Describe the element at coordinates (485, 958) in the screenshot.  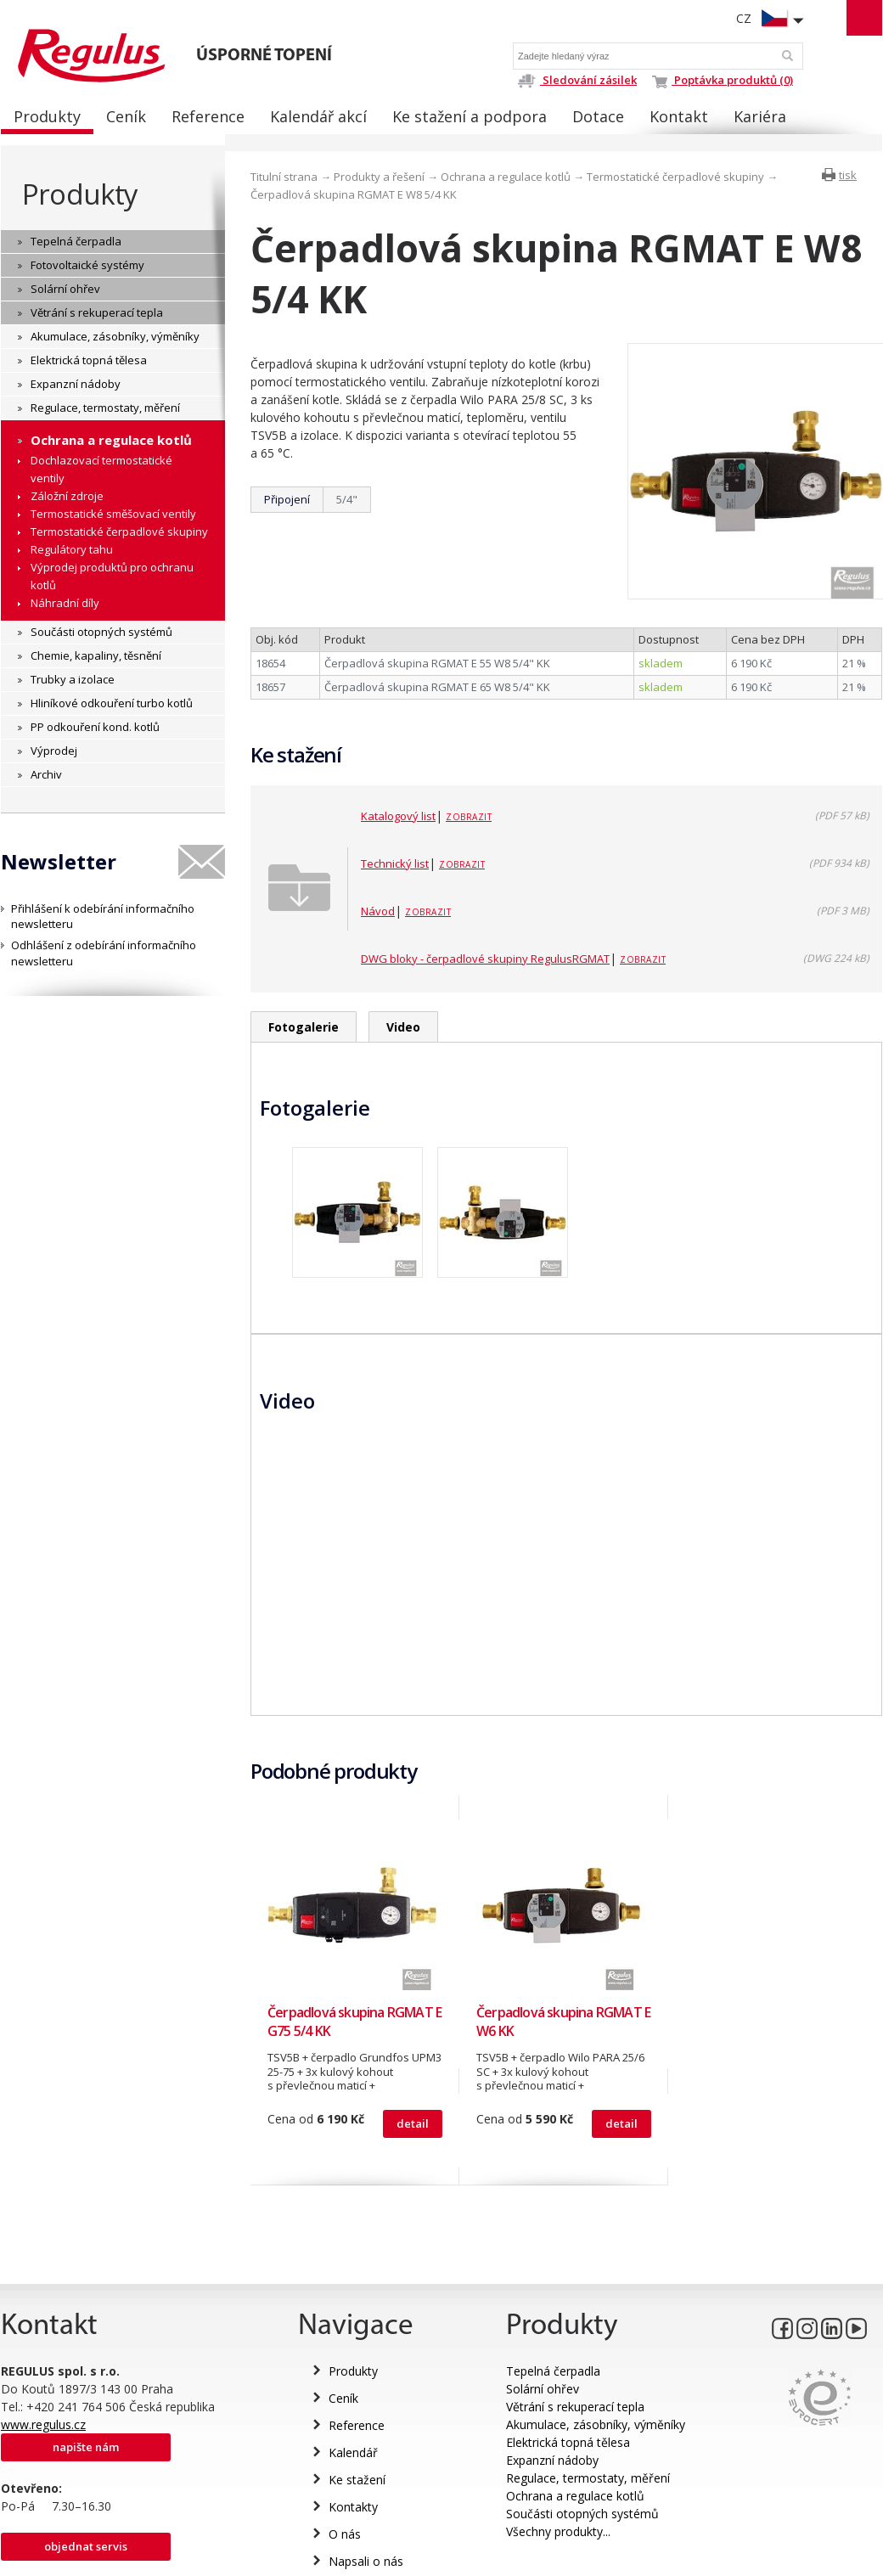
I see `DWG bloky - čerpadlové skupiny RegulusRGMAT` at that location.